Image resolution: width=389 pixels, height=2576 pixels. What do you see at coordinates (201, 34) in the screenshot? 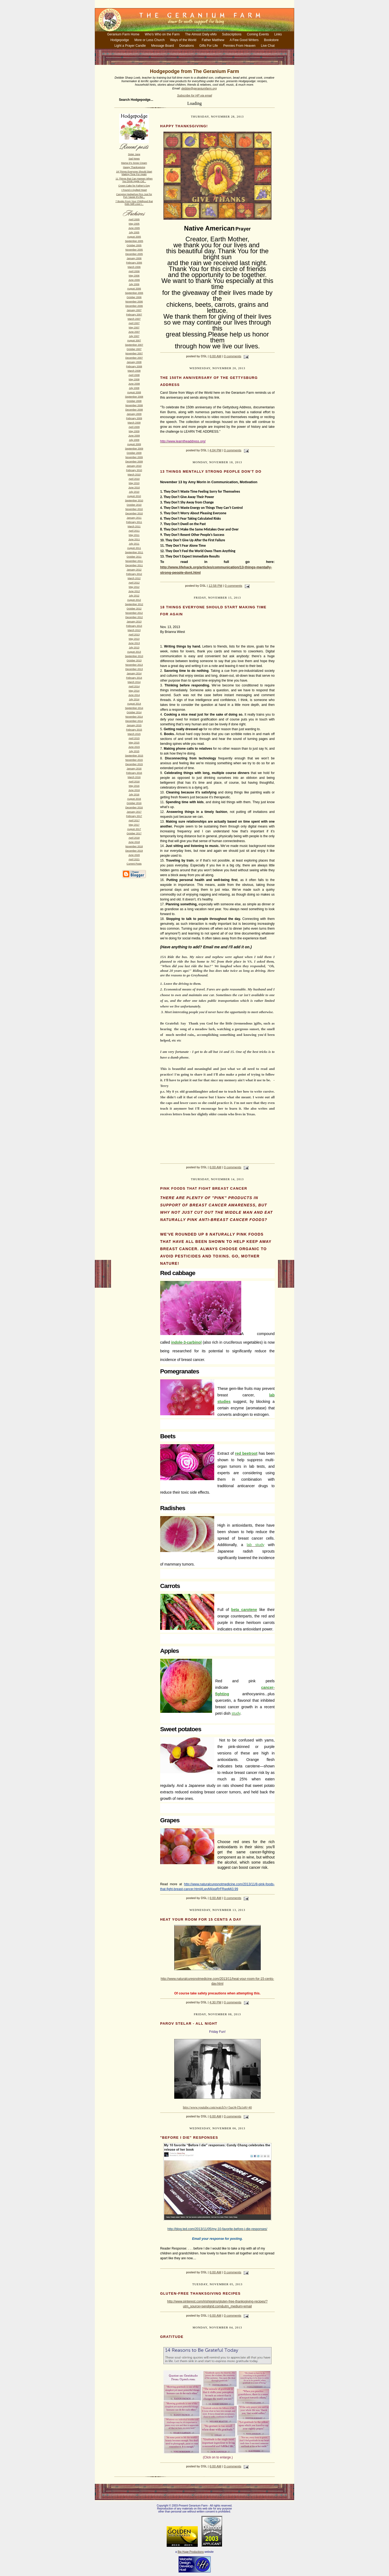
I see `The Almost Daily eMo` at bounding box center [201, 34].